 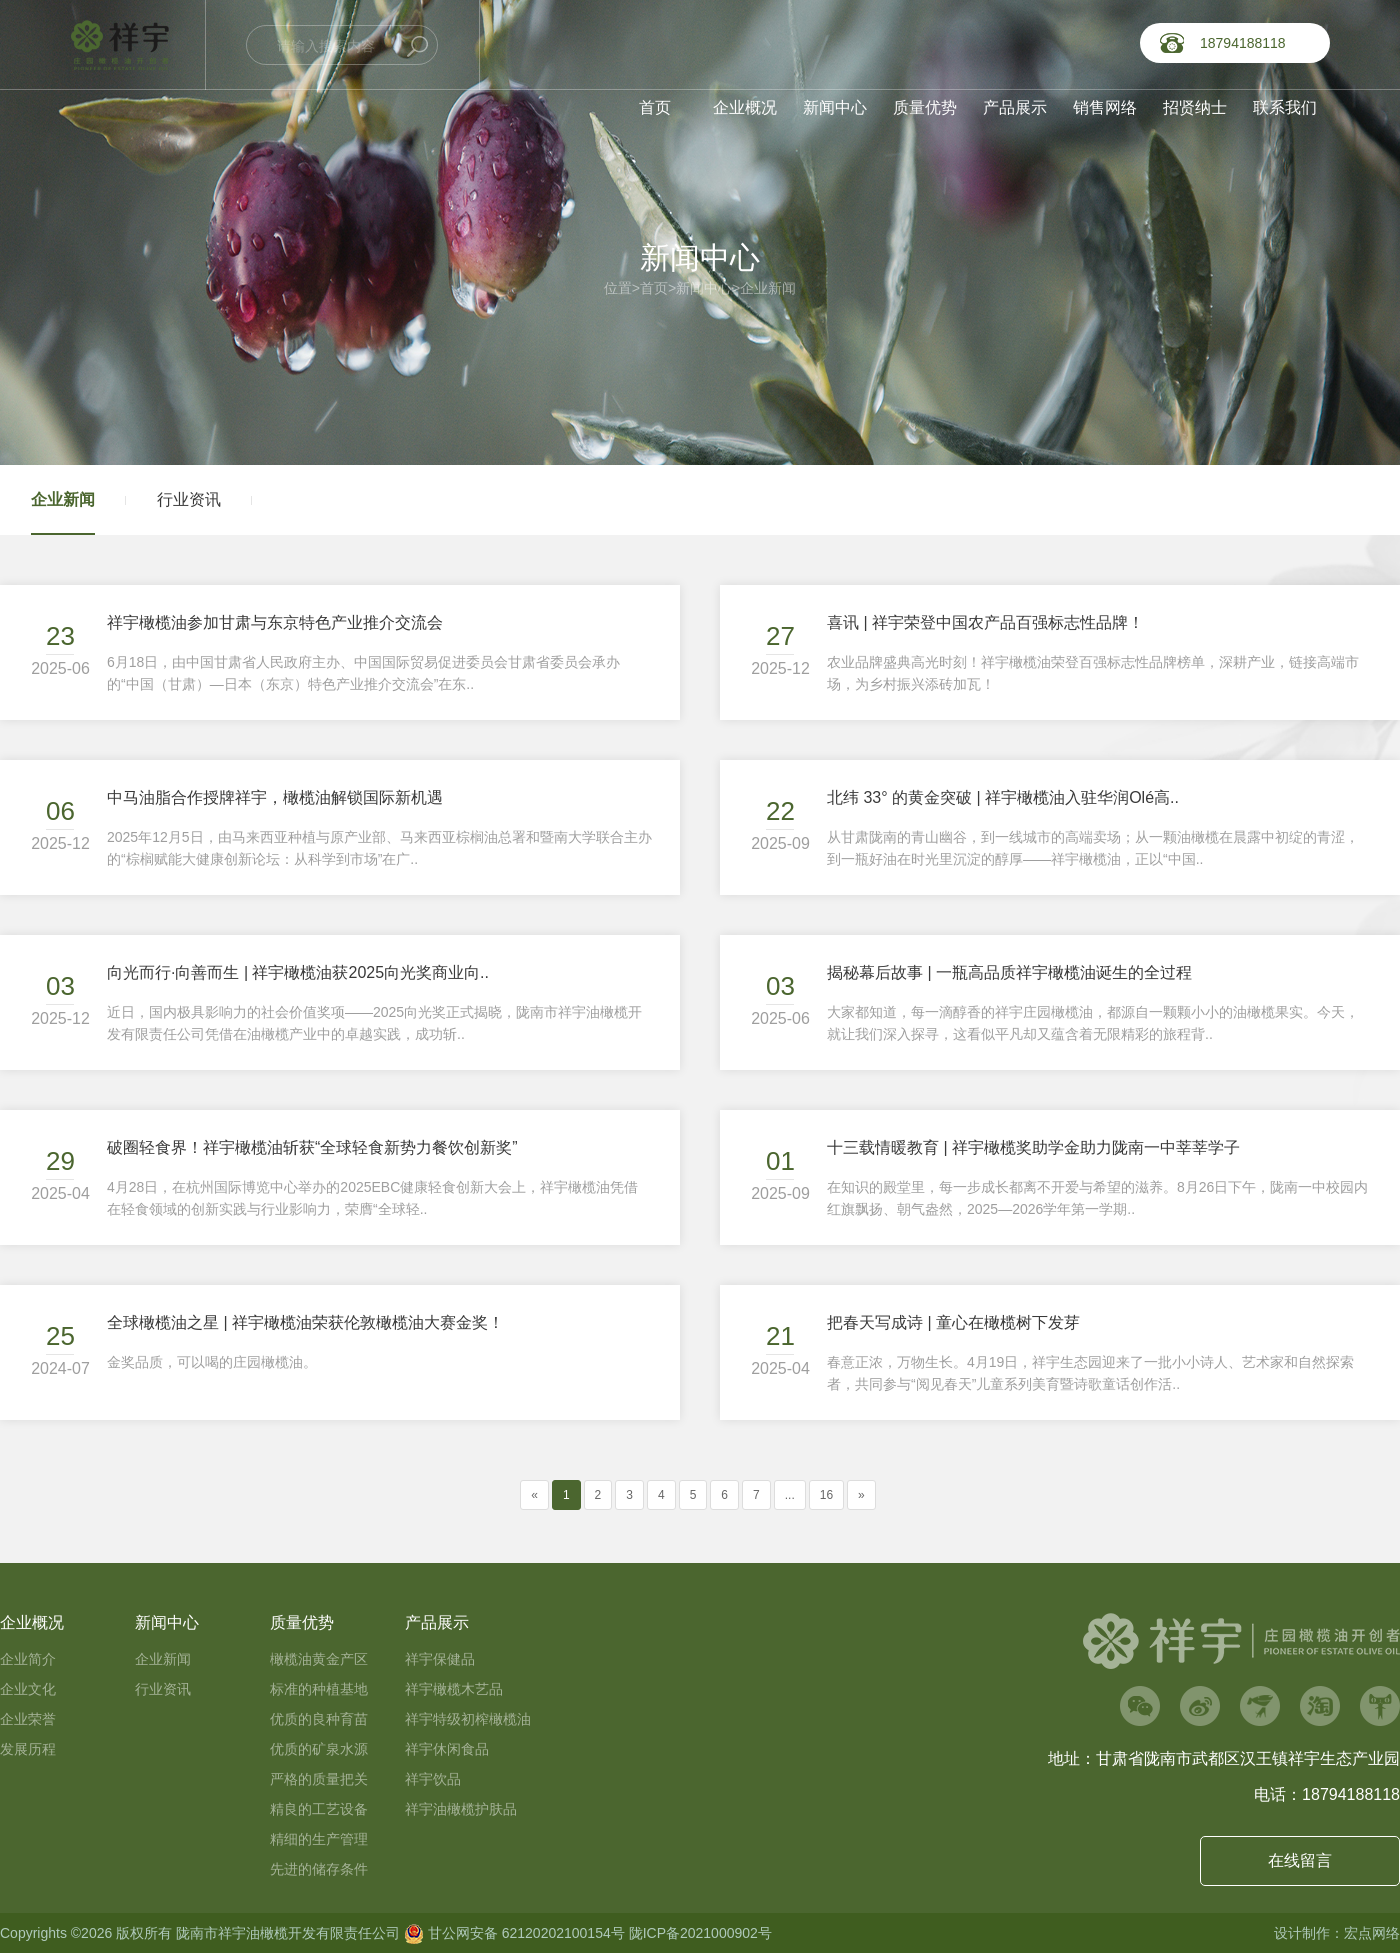 What do you see at coordinates (925, 107) in the screenshot?
I see `质量优势` at bounding box center [925, 107].